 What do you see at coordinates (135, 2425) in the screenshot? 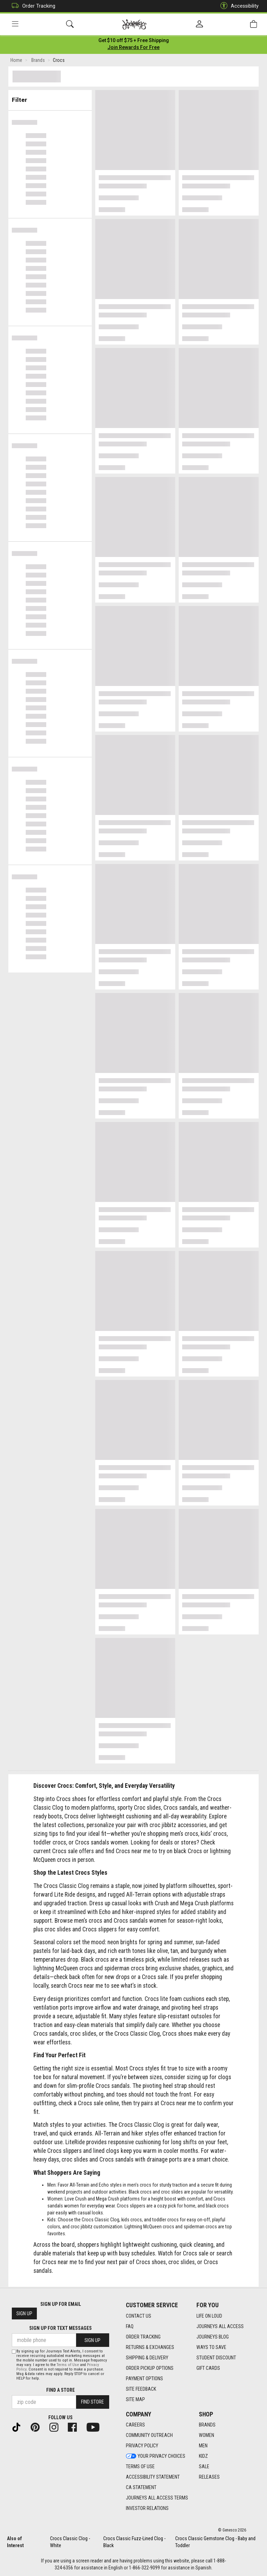
I see `Careers [Careers footer link]` at bounding box center [135, 2425].